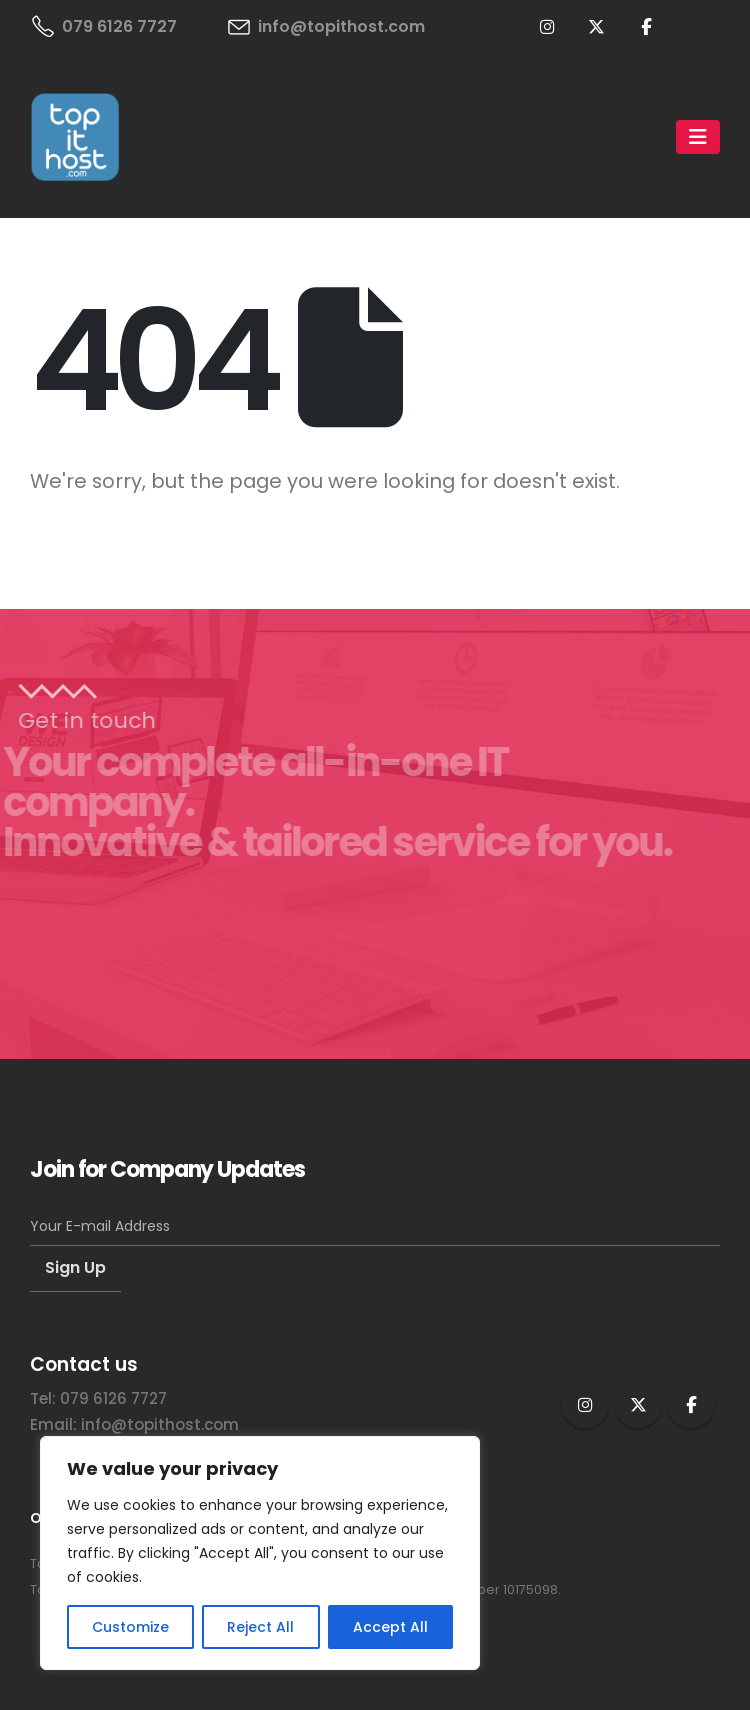 Image resolution: width=750 pixels, height=1710 pixels. What do you see at coordinates (75, 137) in the screenshot?
I see `[Site Logo]` at bounding box center [75, 137].